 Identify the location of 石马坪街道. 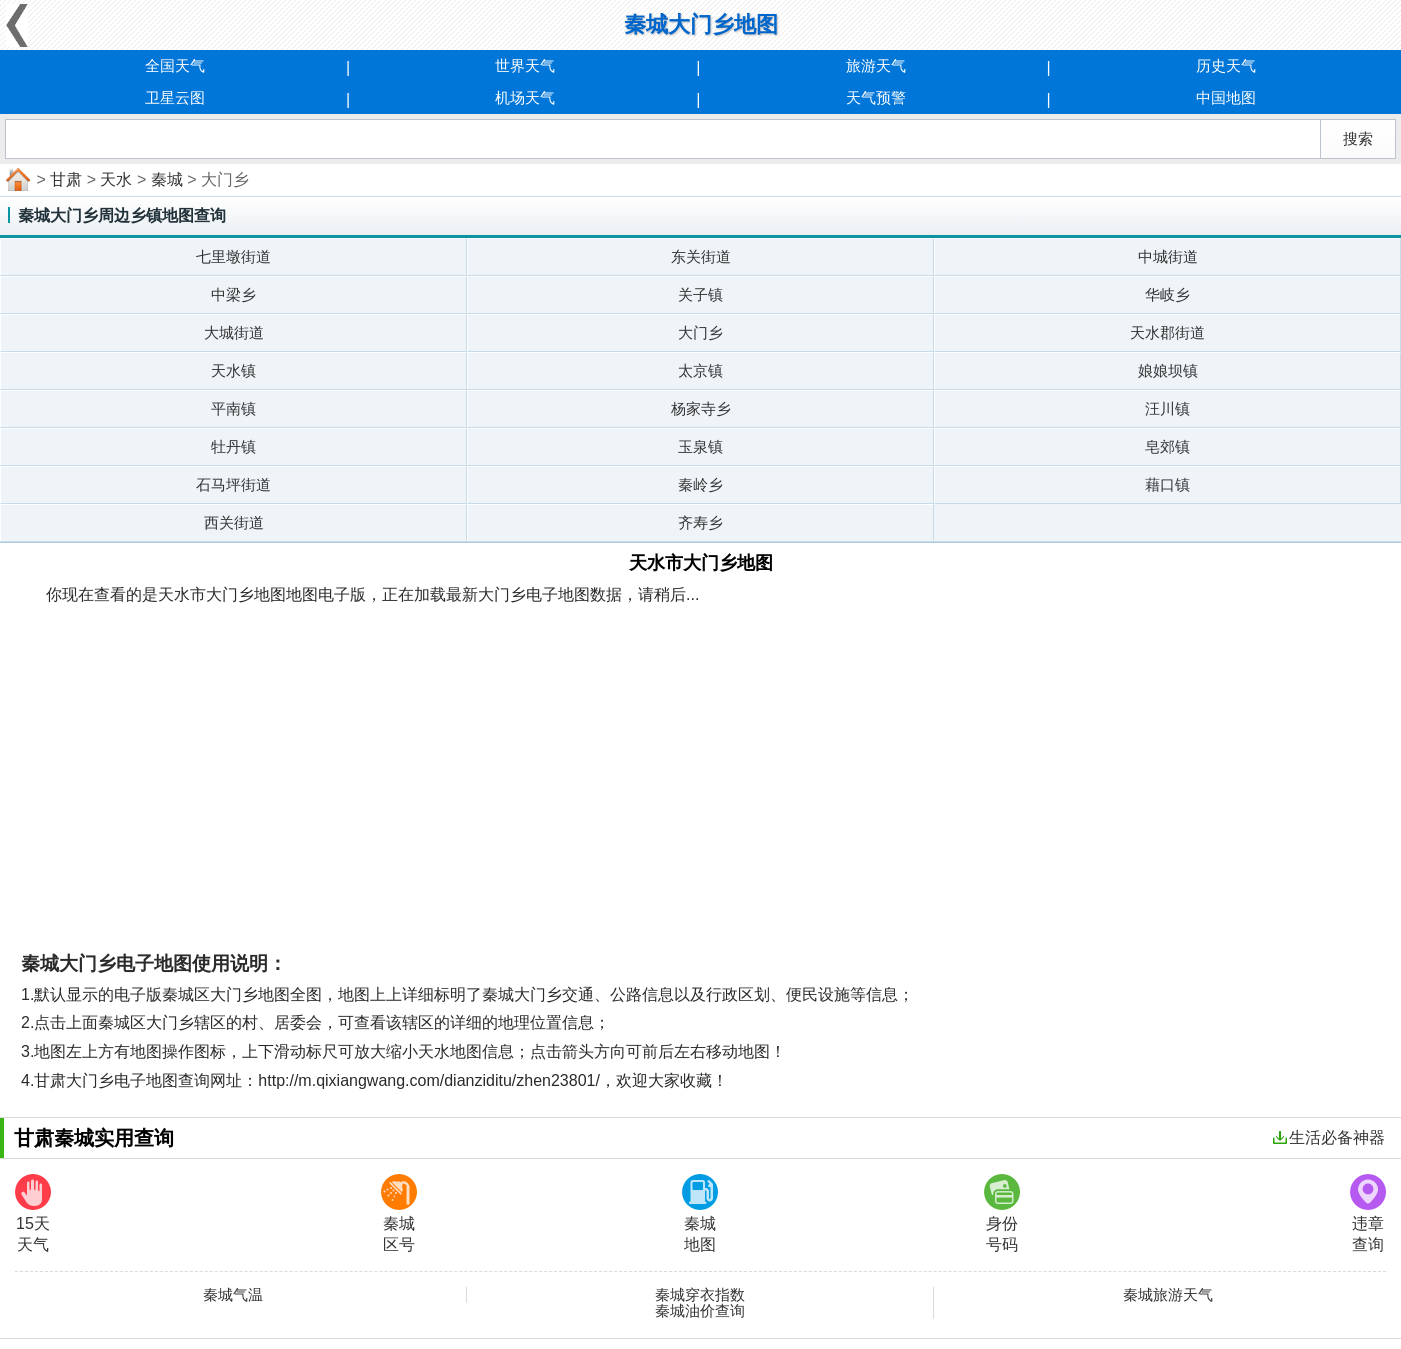
(233, 484).